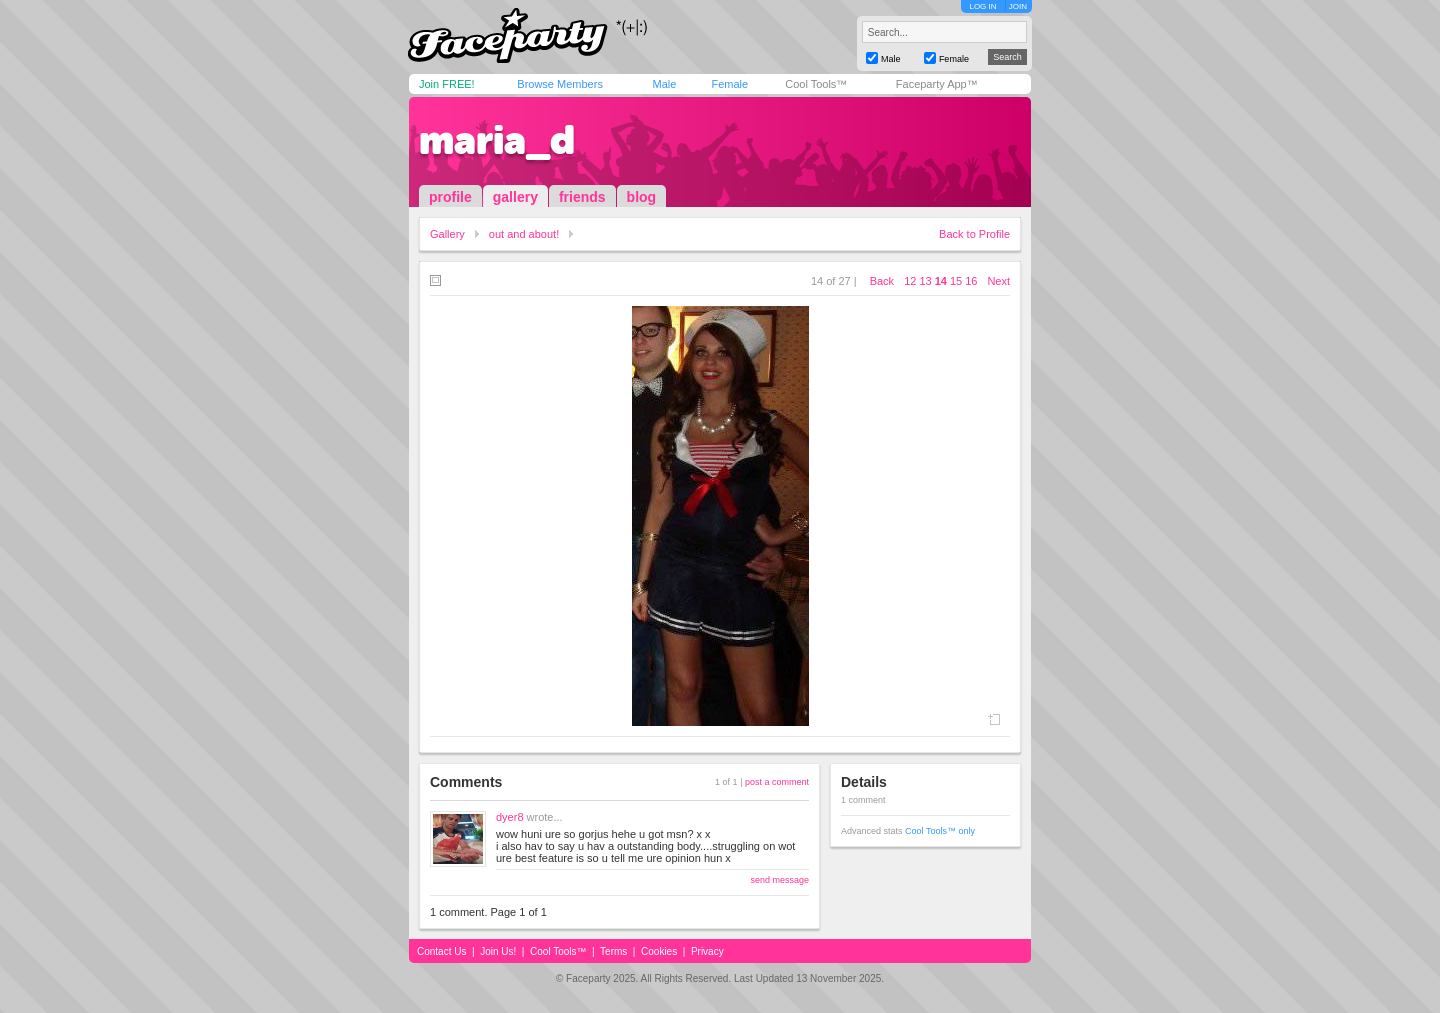 The width and height of the screenshot is (1440, 1013). Describe the element at coordinates (441, 951) in the screenshot. I see `Contact Us` at that location.